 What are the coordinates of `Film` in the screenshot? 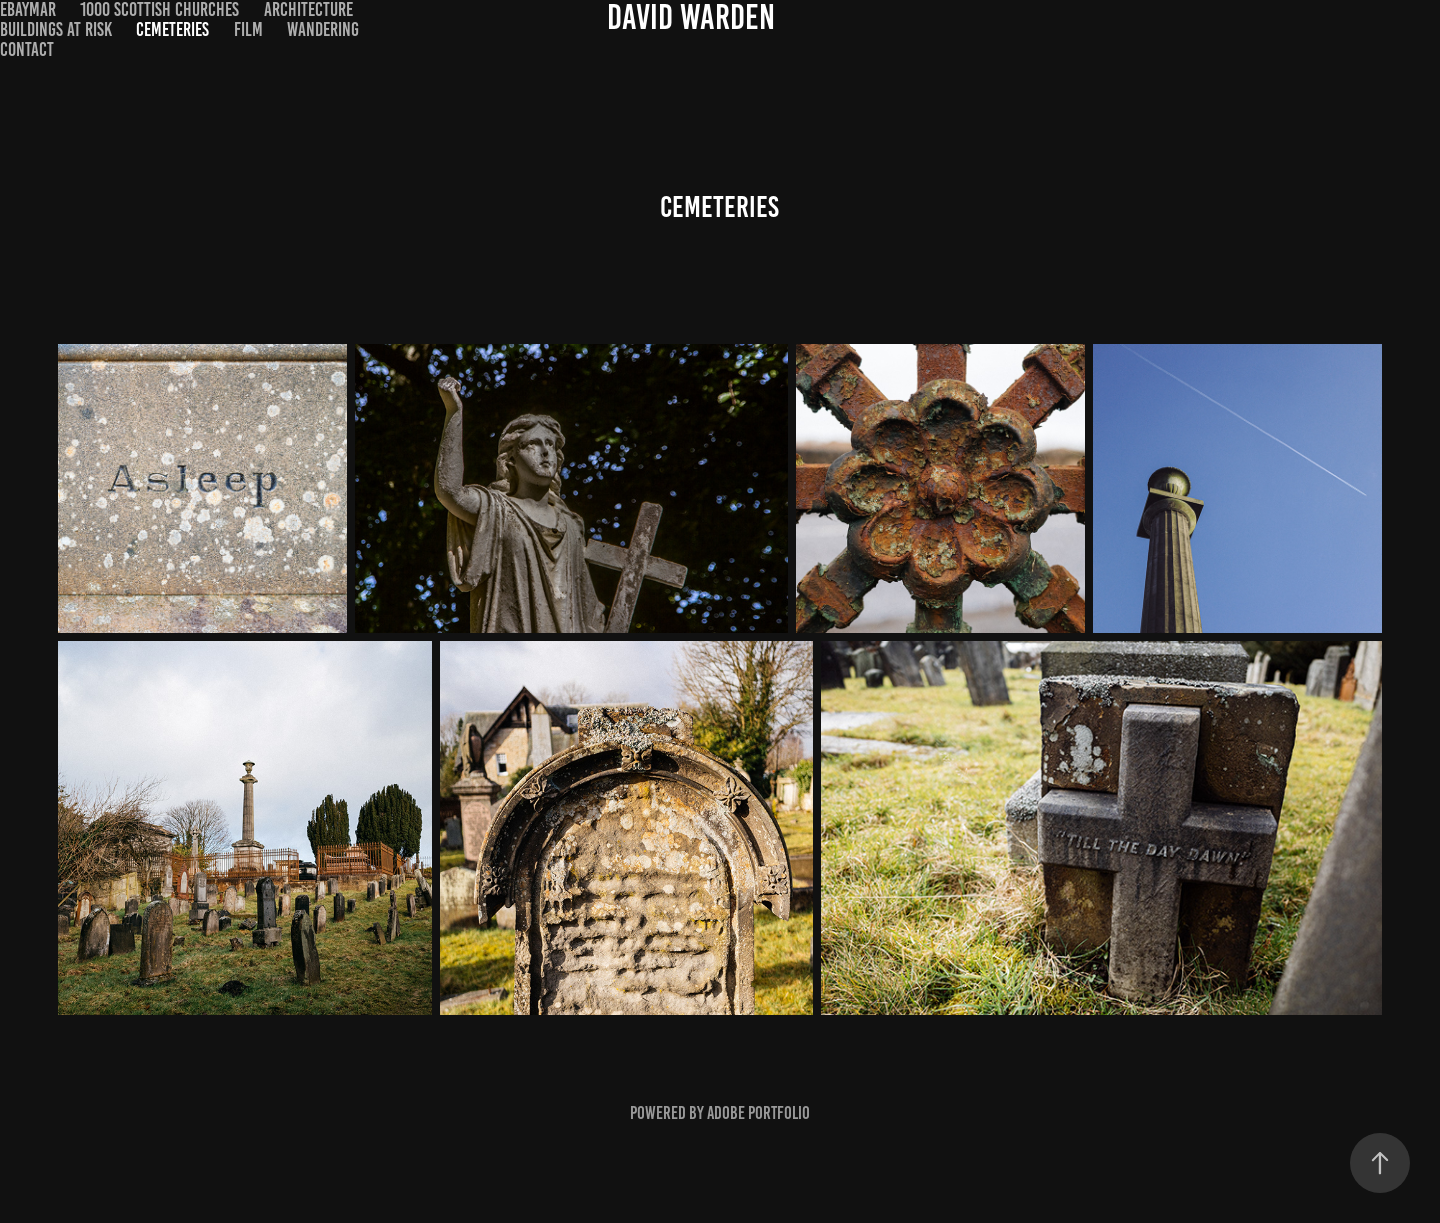 It's located at (248, 29).